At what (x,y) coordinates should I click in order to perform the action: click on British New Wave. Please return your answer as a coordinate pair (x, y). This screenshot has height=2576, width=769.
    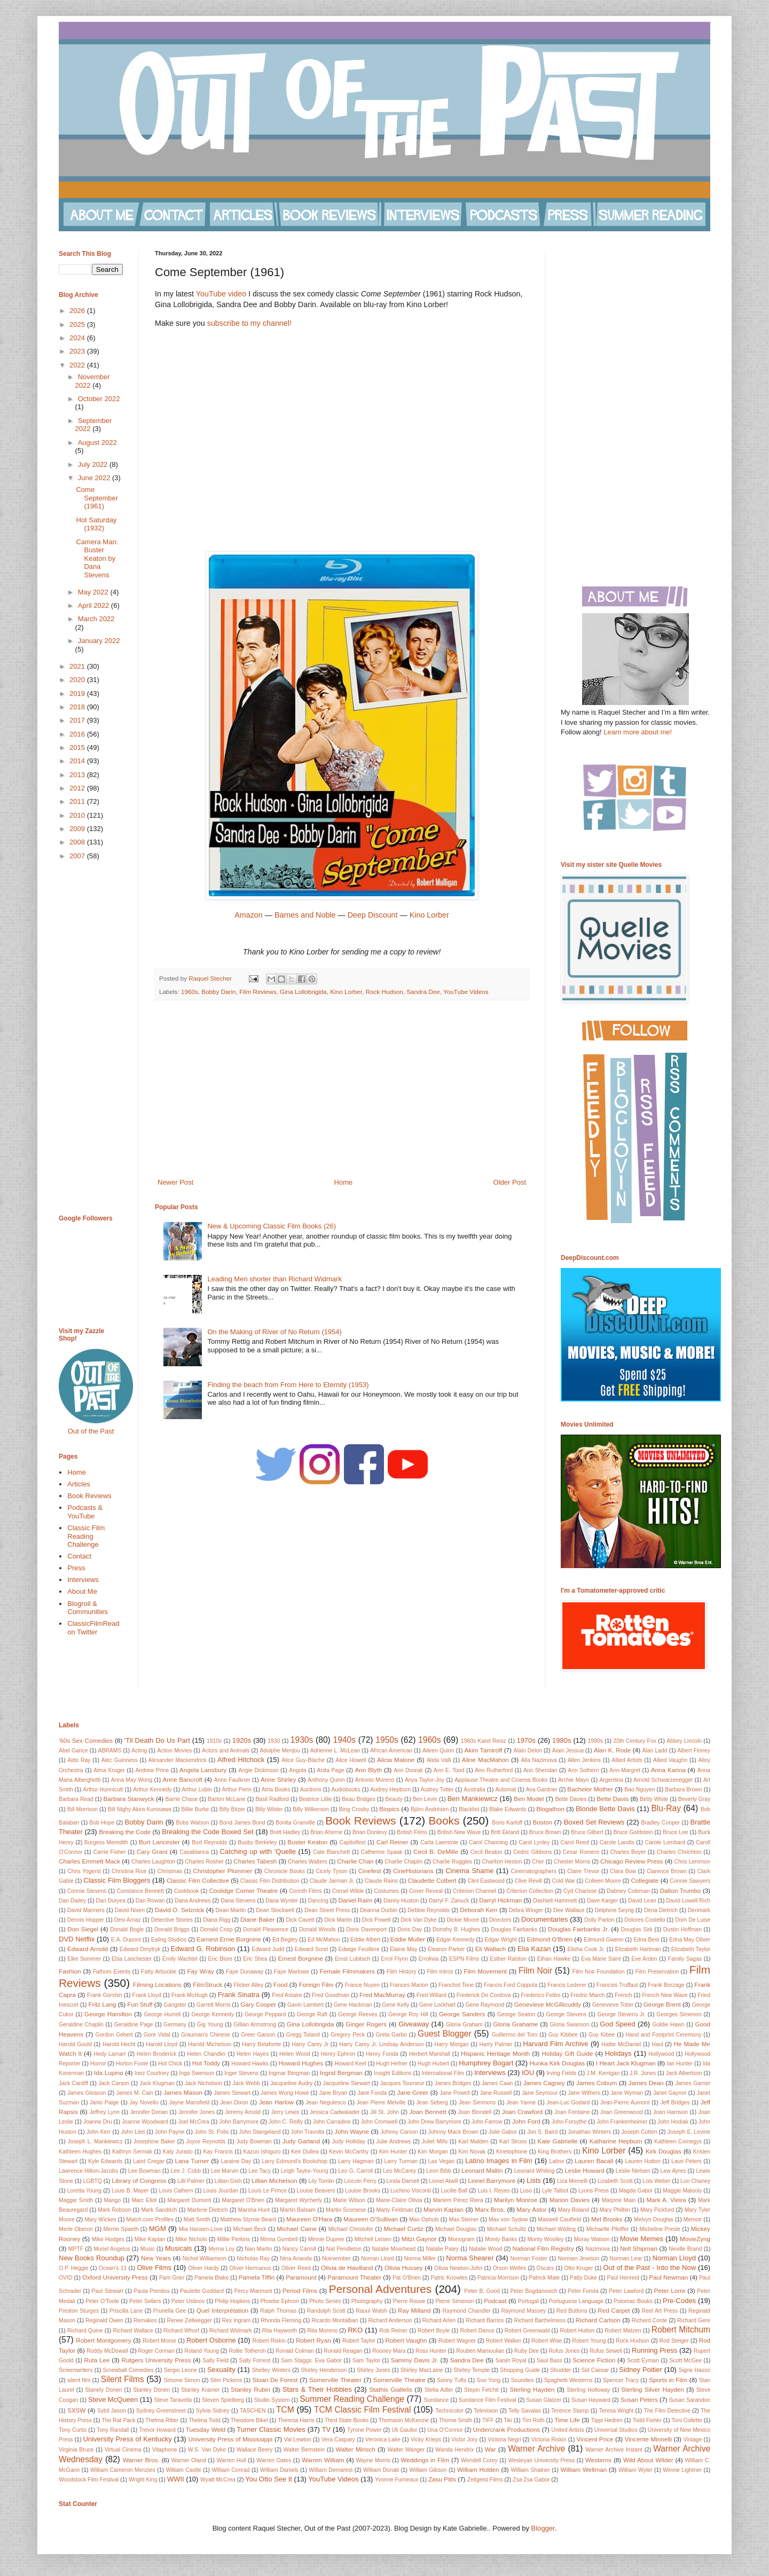
    Looking at the image, I should click on (459, 1832).